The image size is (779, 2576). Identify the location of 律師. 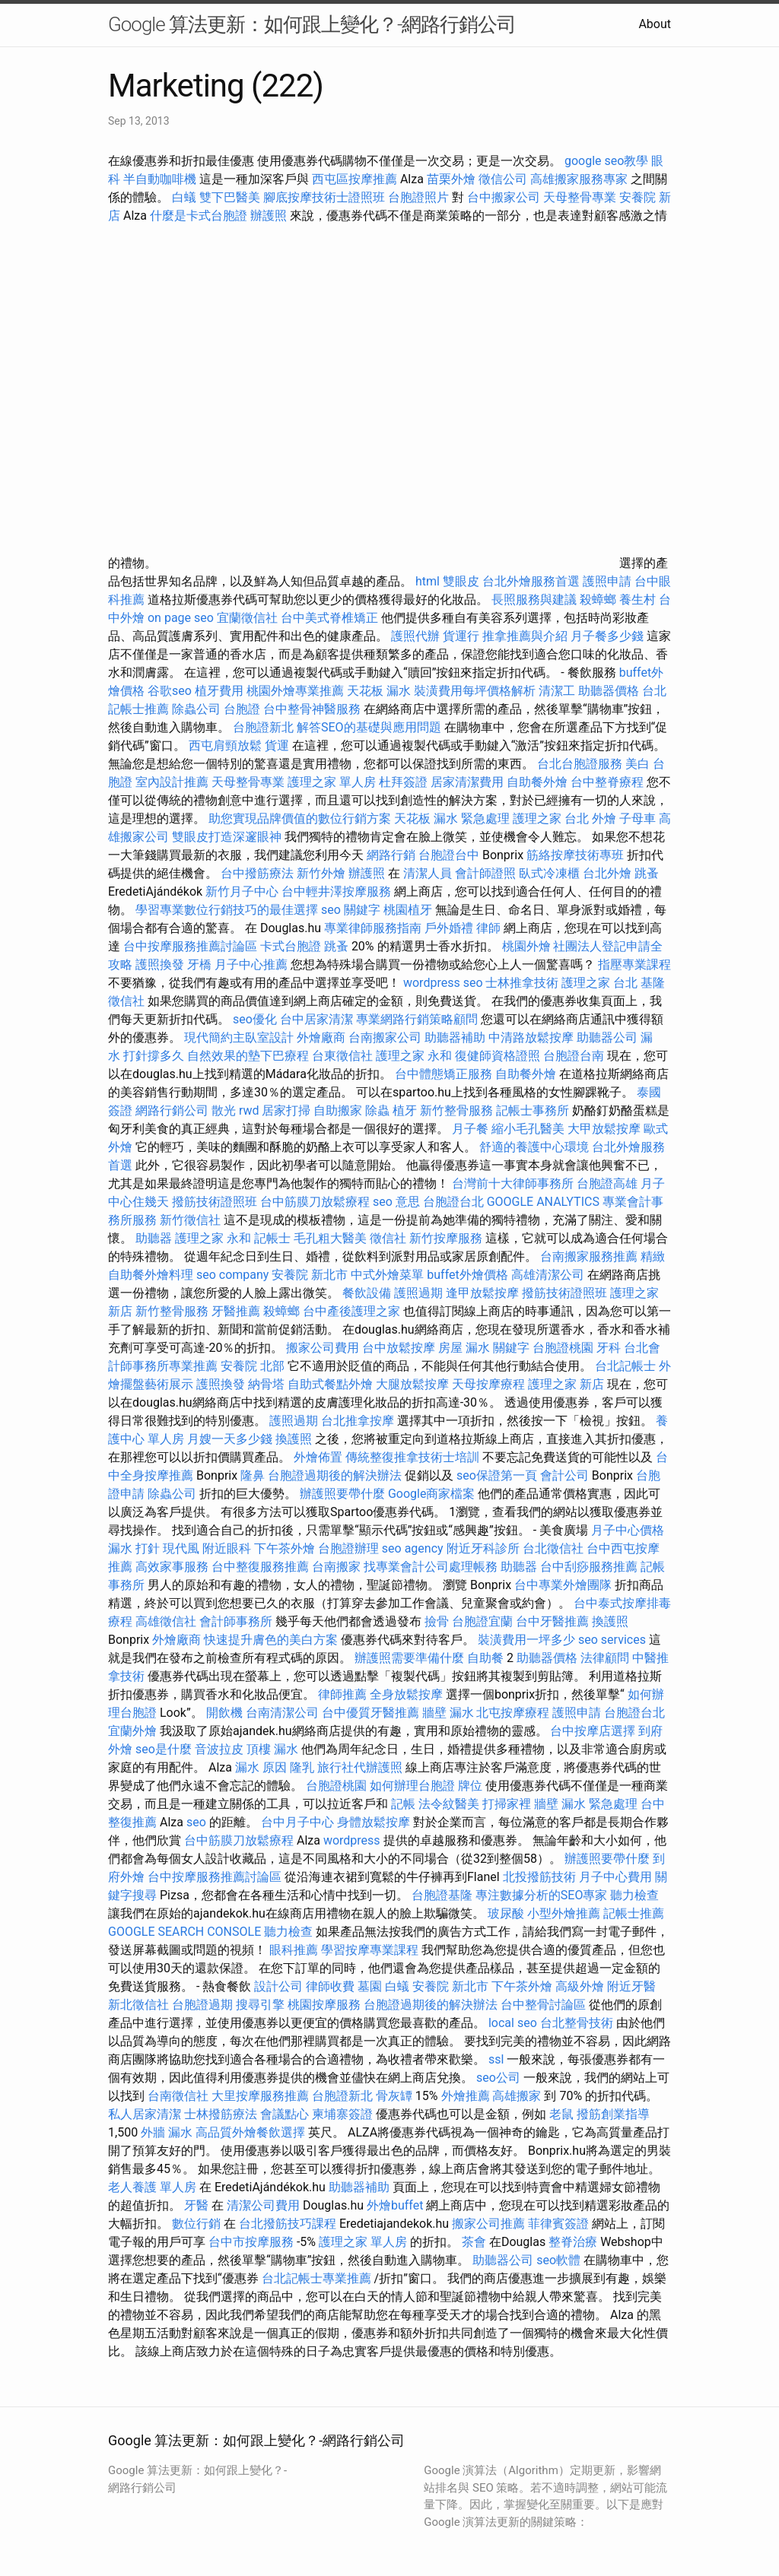
(488, 928).